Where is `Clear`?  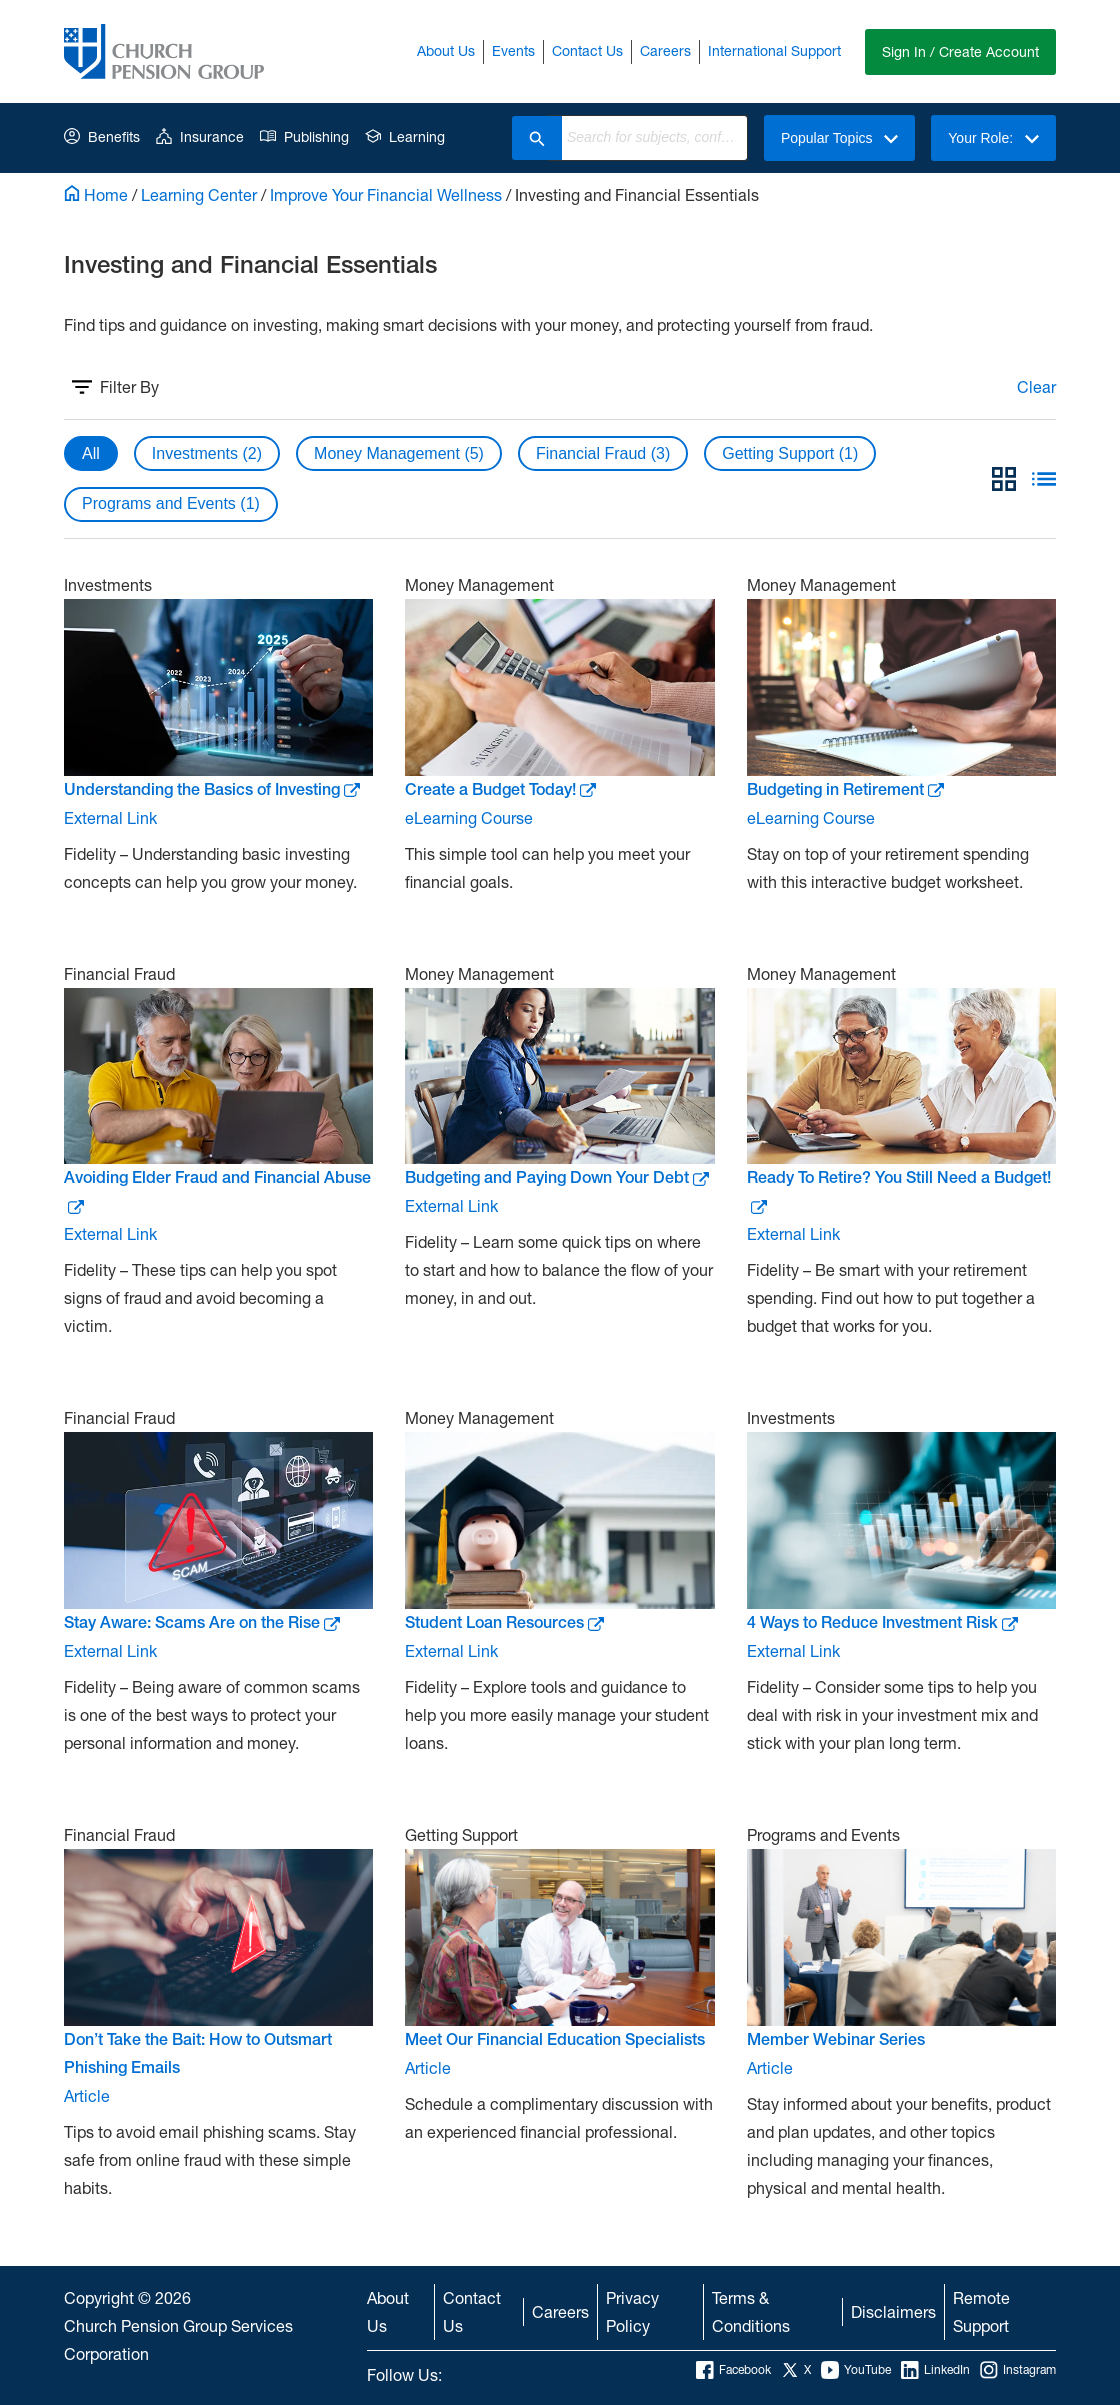
Clear is located at coordinates (1036, 386).